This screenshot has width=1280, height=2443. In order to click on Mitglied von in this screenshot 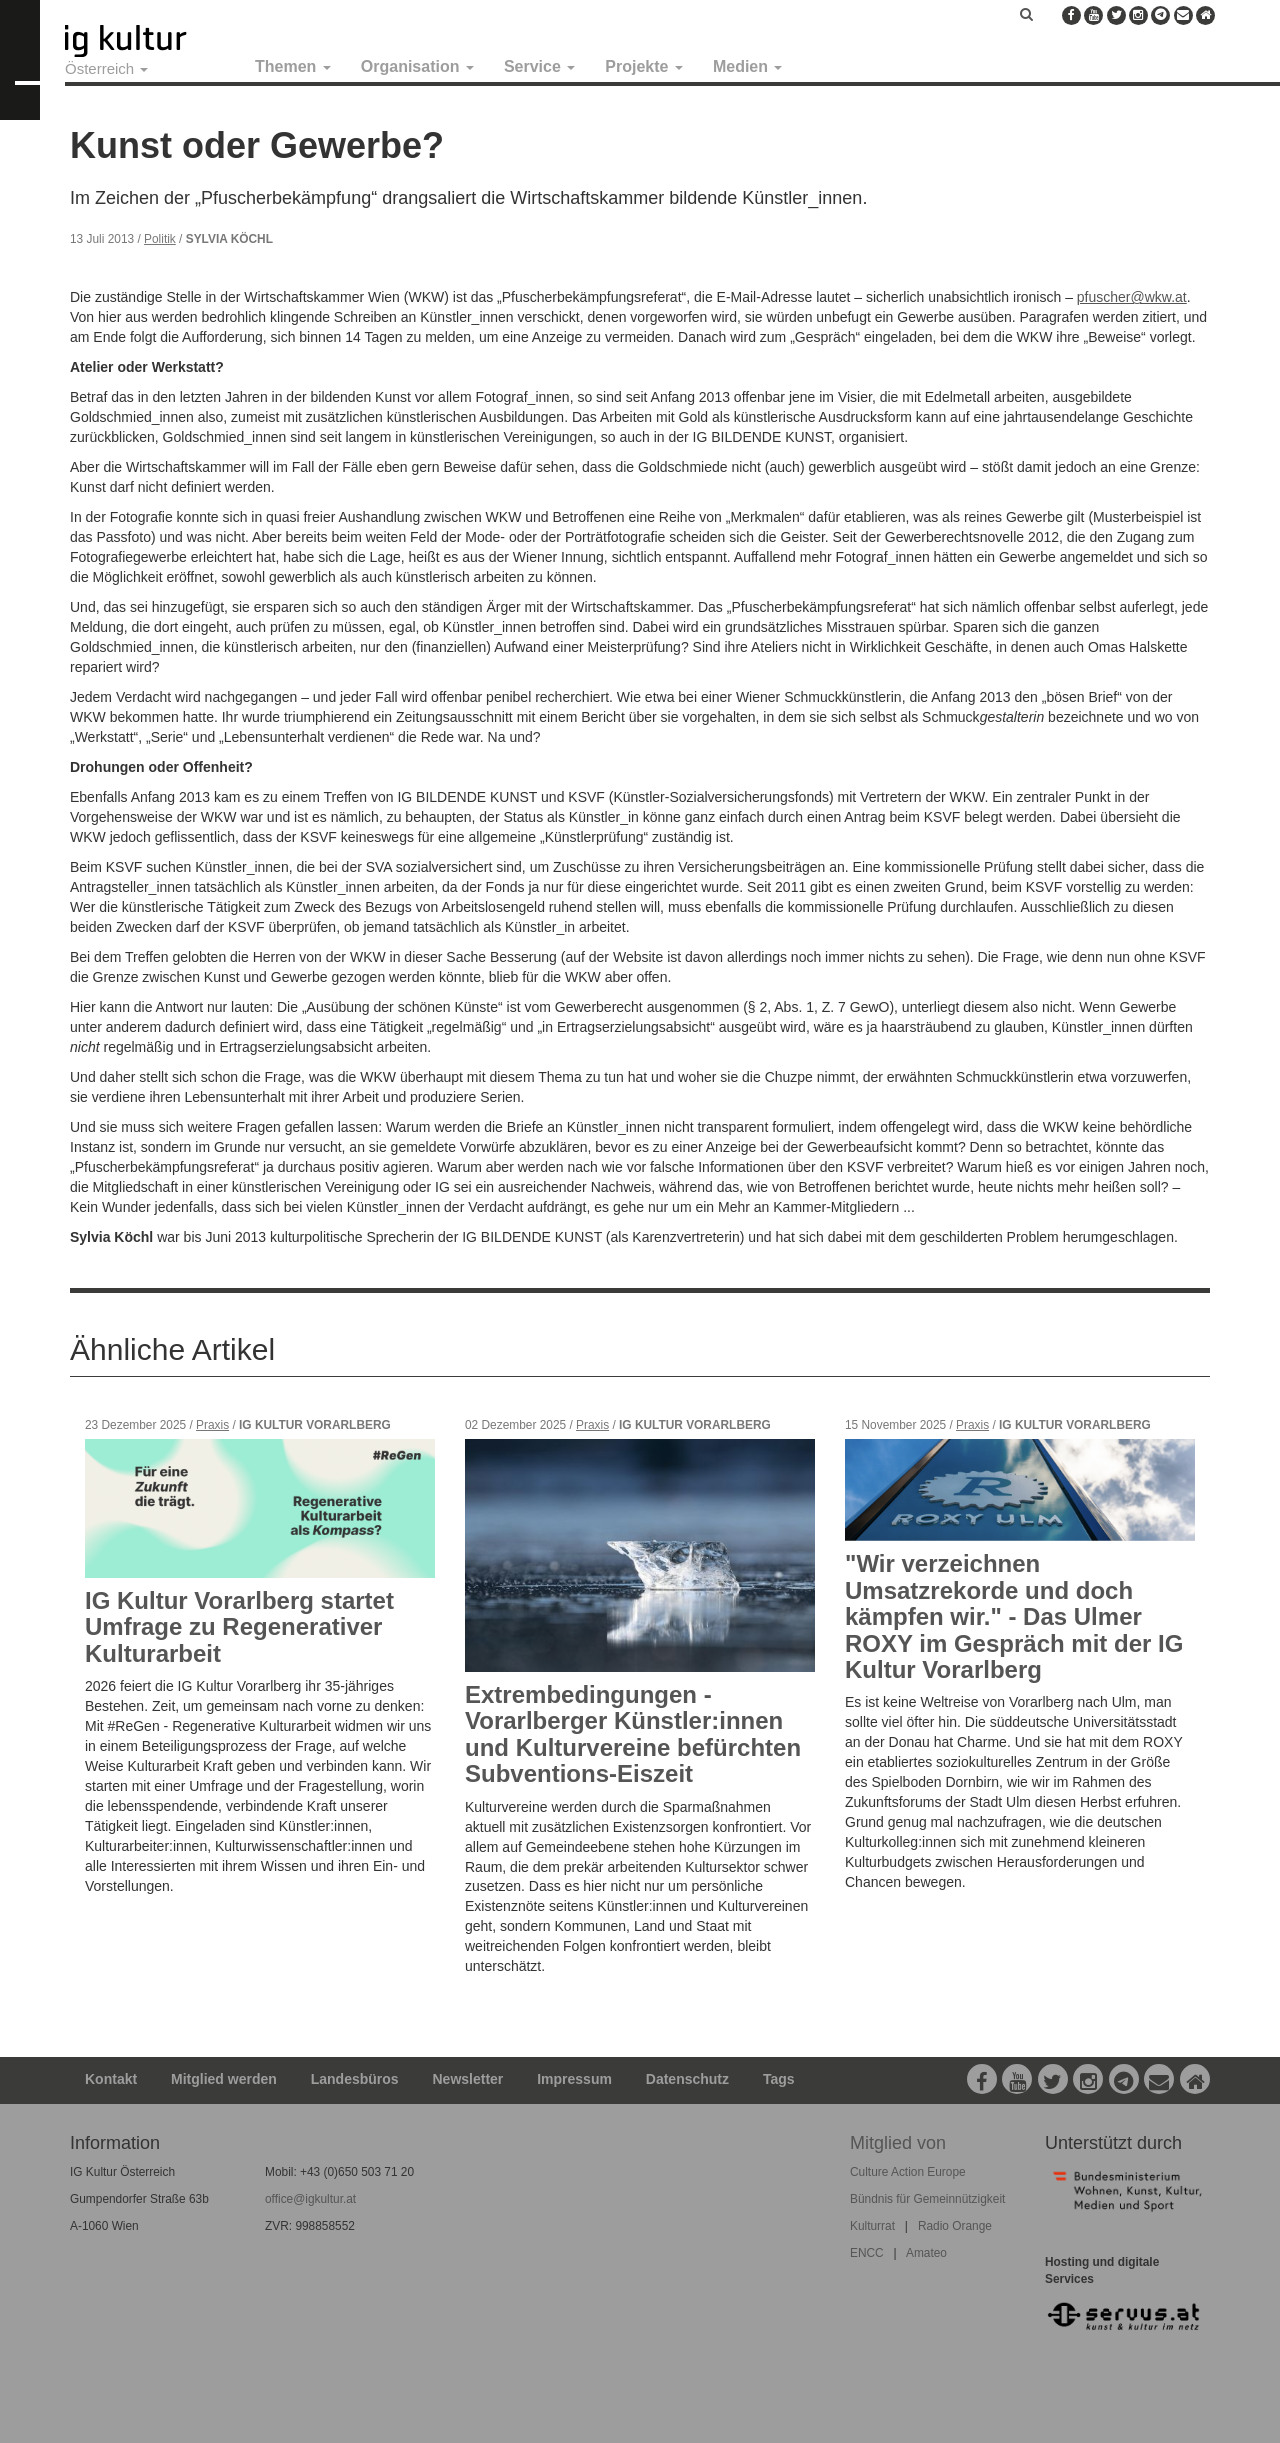, I will do `click(898, 2143)`.